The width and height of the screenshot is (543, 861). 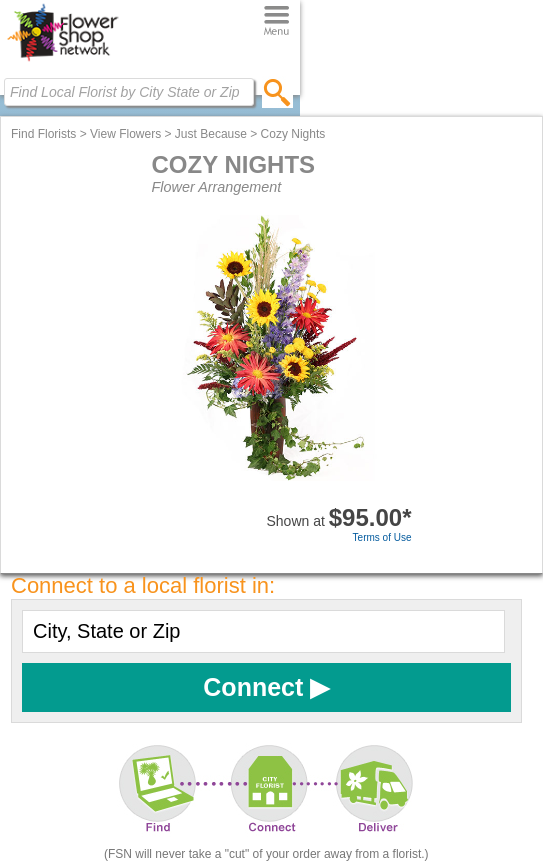 I want to click on Just Because, so click(x=211, y=134).